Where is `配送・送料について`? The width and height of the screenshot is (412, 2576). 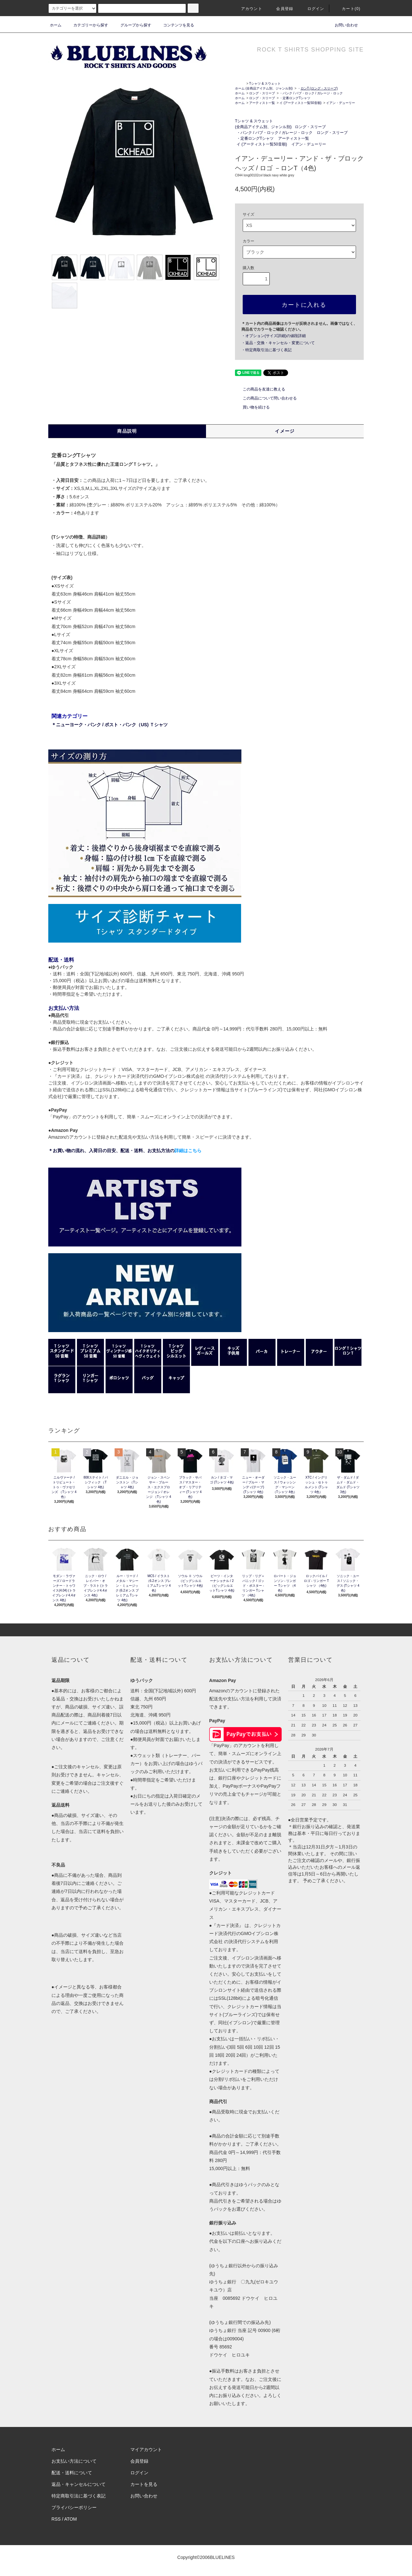
配送・送料について is located at coordinates (72, 2472).